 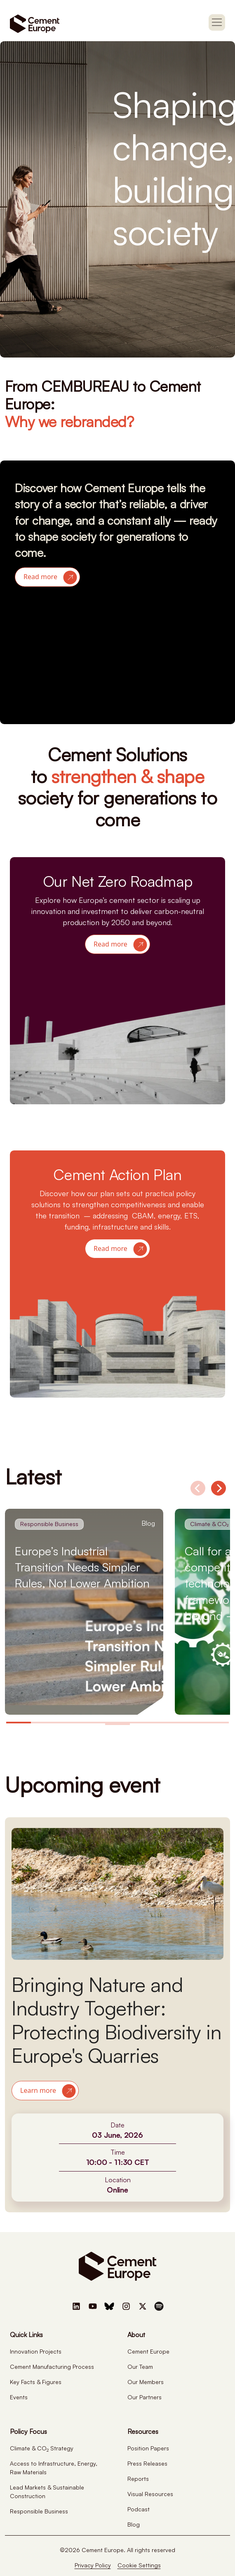 I want to click on Our Members, so click(x=145, y=2381).